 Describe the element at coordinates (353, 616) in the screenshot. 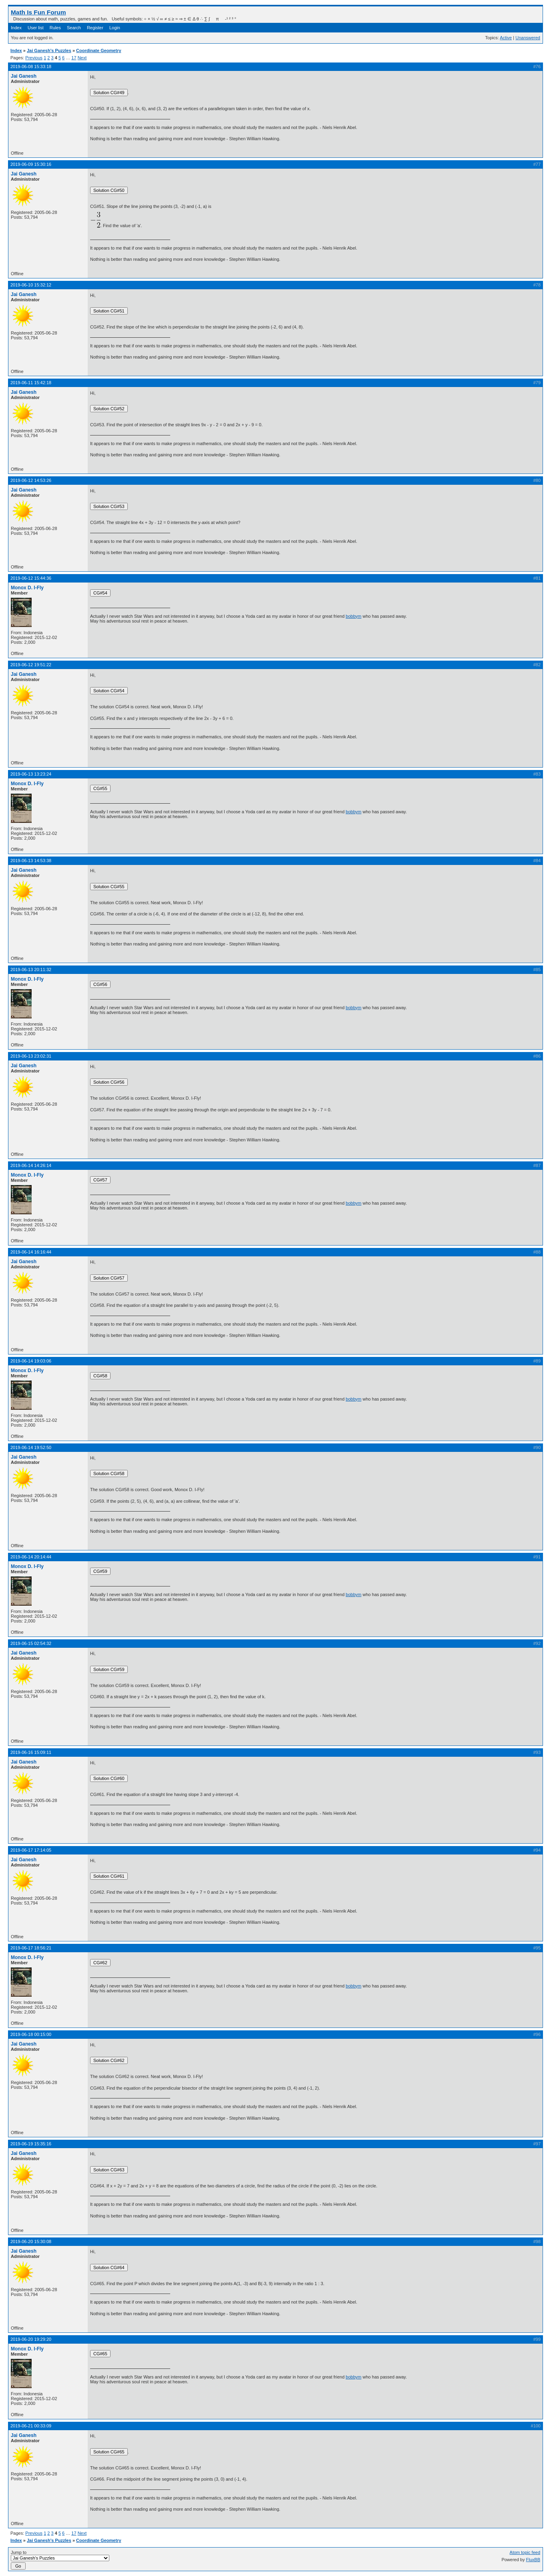

I see `bobbym` at that location.